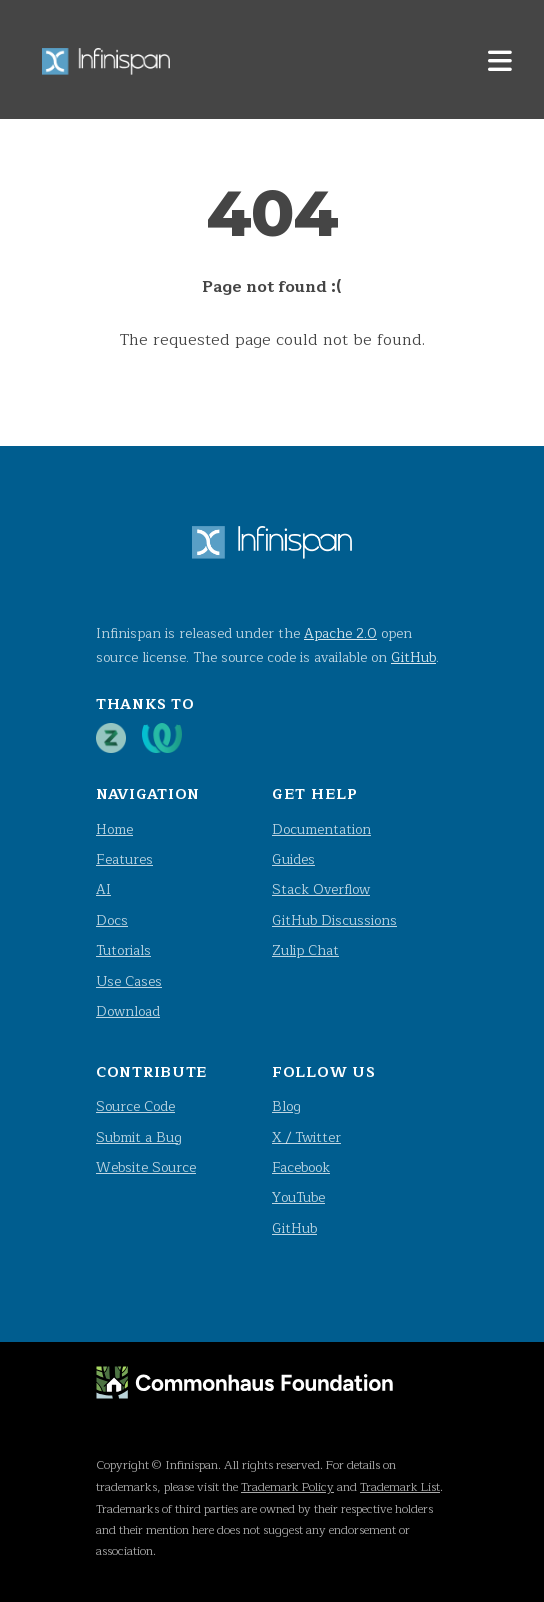 The image size is (544, 1602). What do you see at coordinates (286, 1106) in the screenshot?
I see `Blog` at bounding box center [286, 1106].